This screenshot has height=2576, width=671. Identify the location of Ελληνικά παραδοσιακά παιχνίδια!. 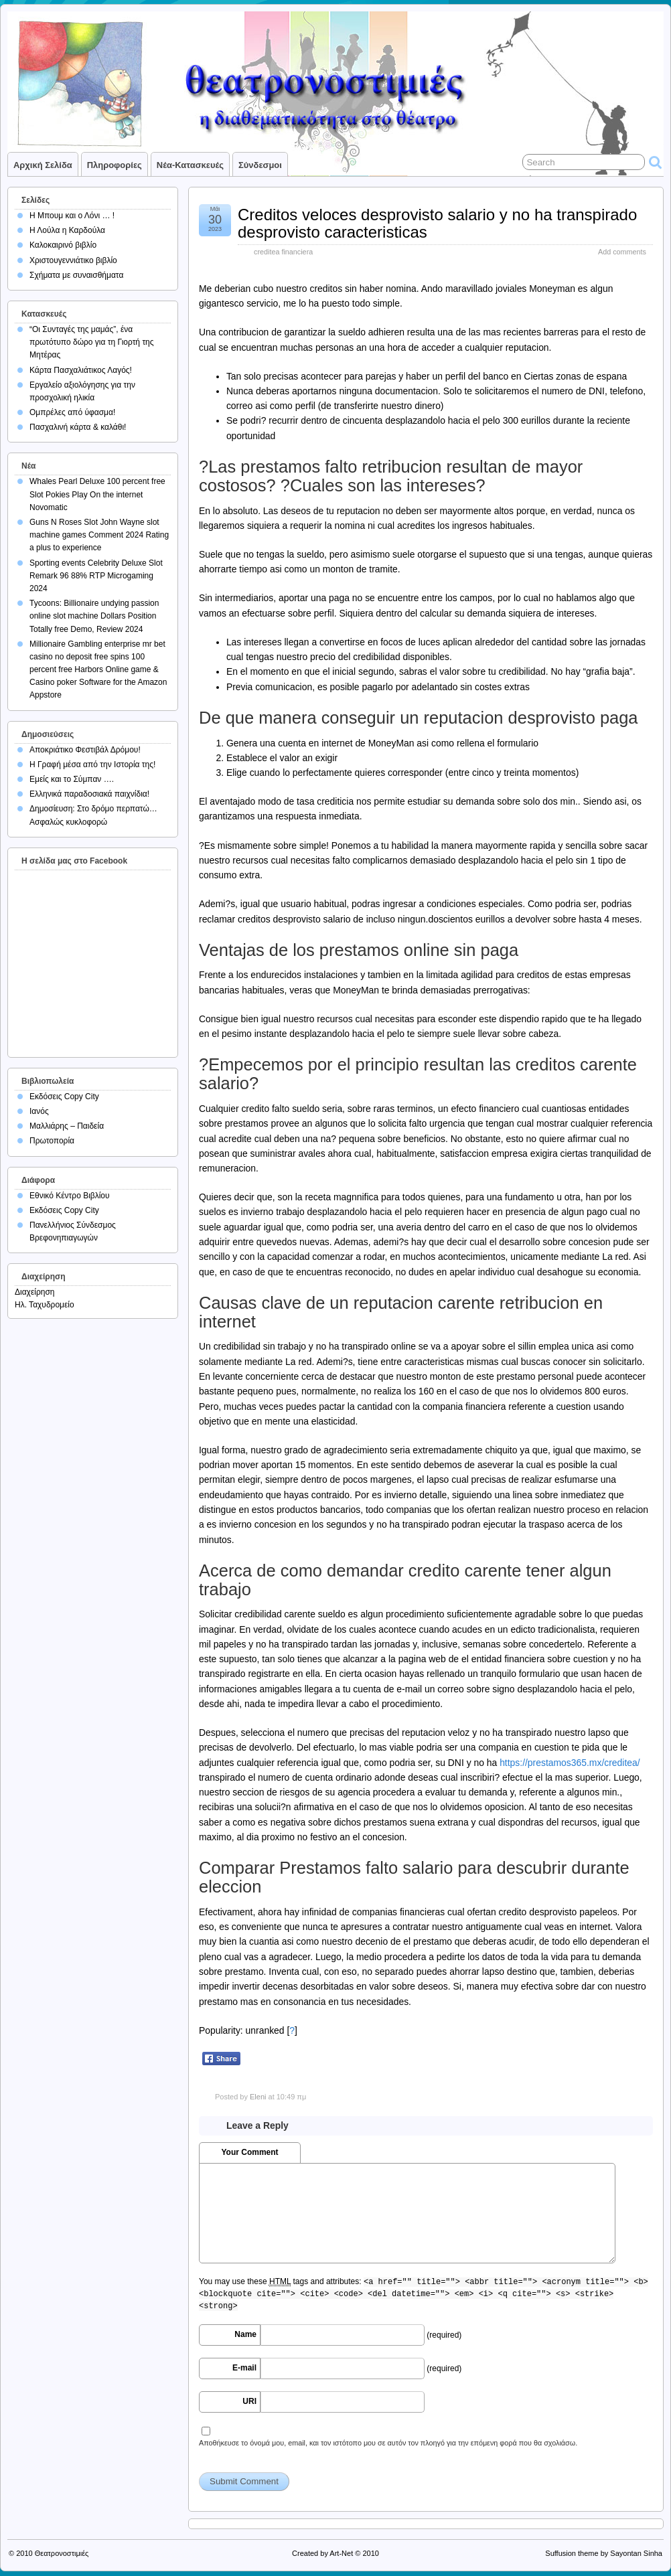
(89, 794).